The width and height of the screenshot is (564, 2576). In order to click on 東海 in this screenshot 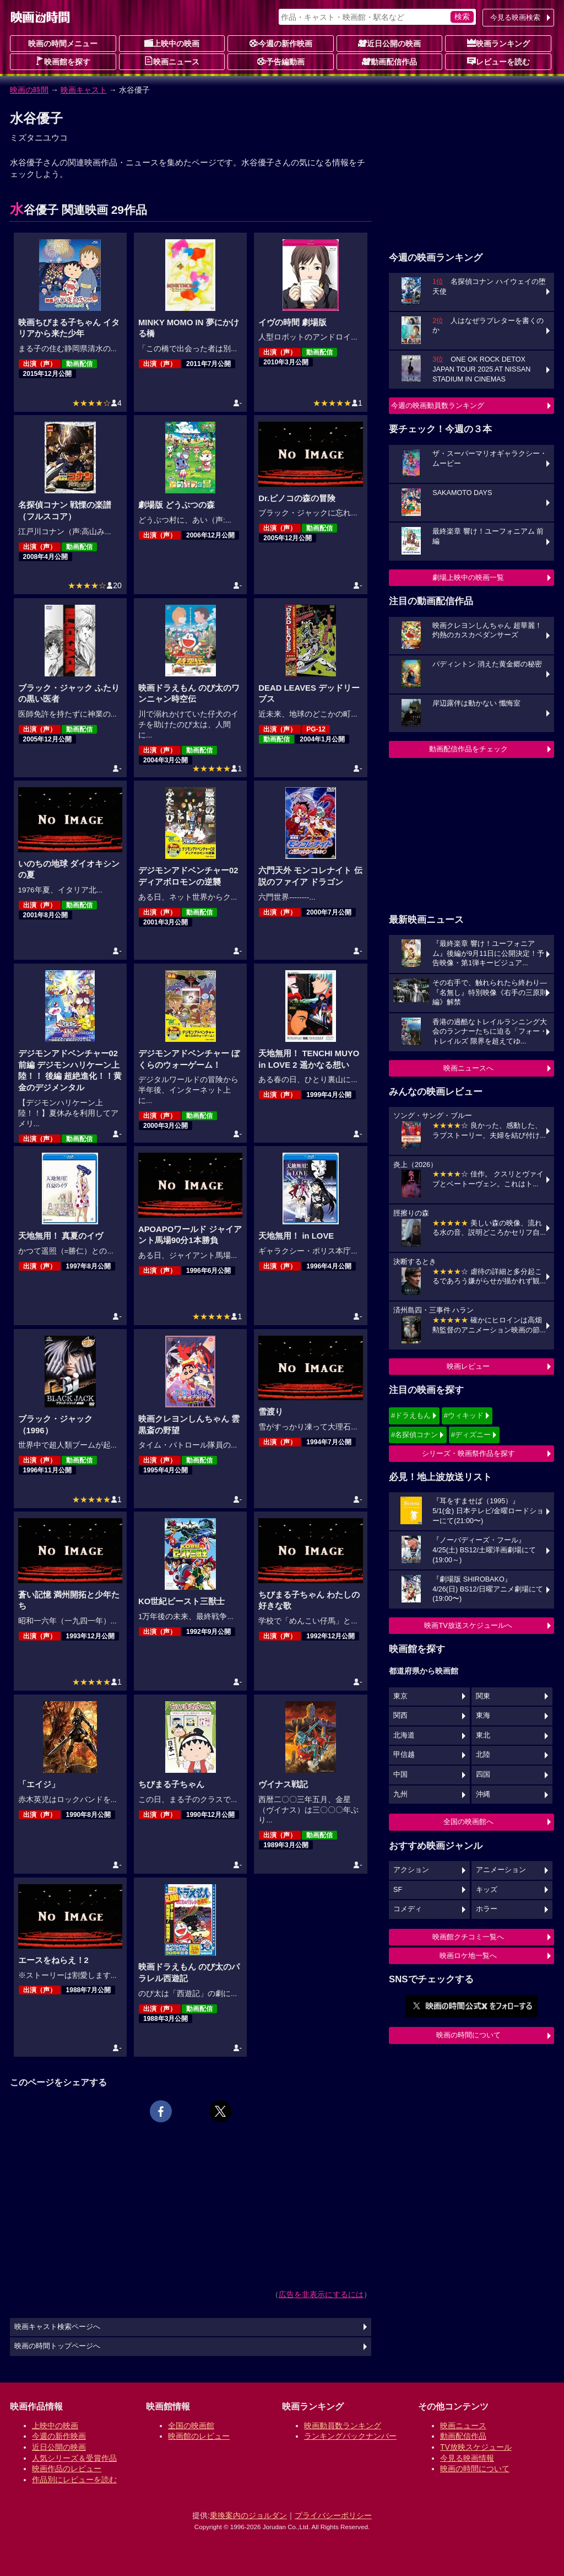, I will do `click(483, 1715)`.